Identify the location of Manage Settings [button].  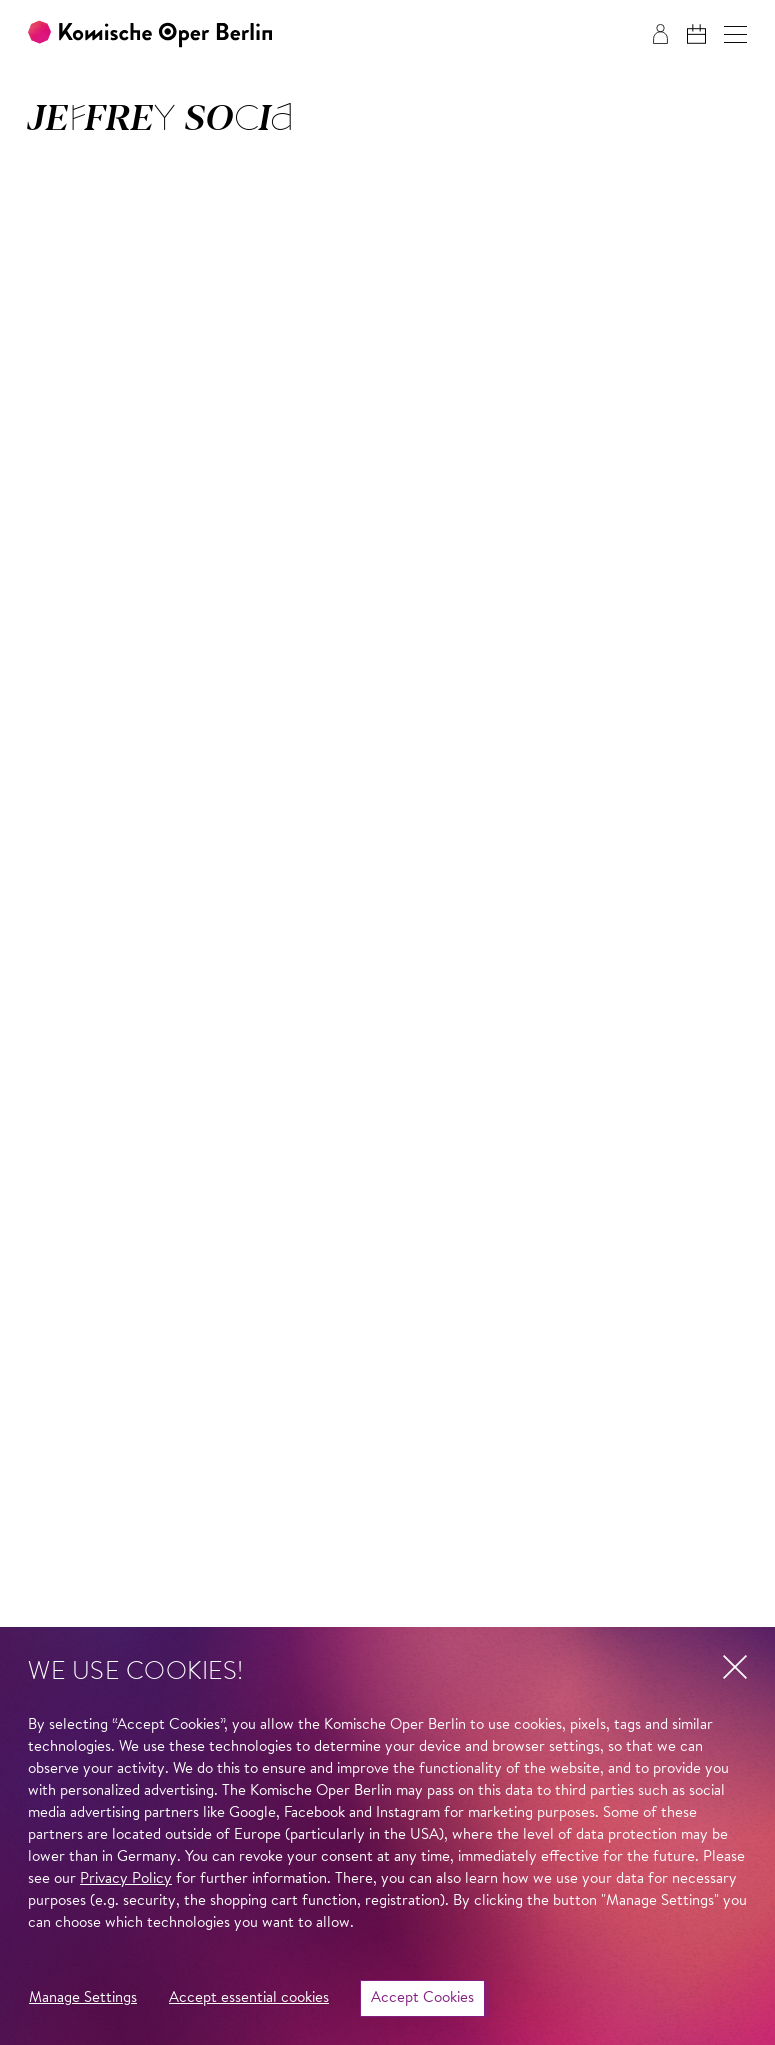
(83, 1998).